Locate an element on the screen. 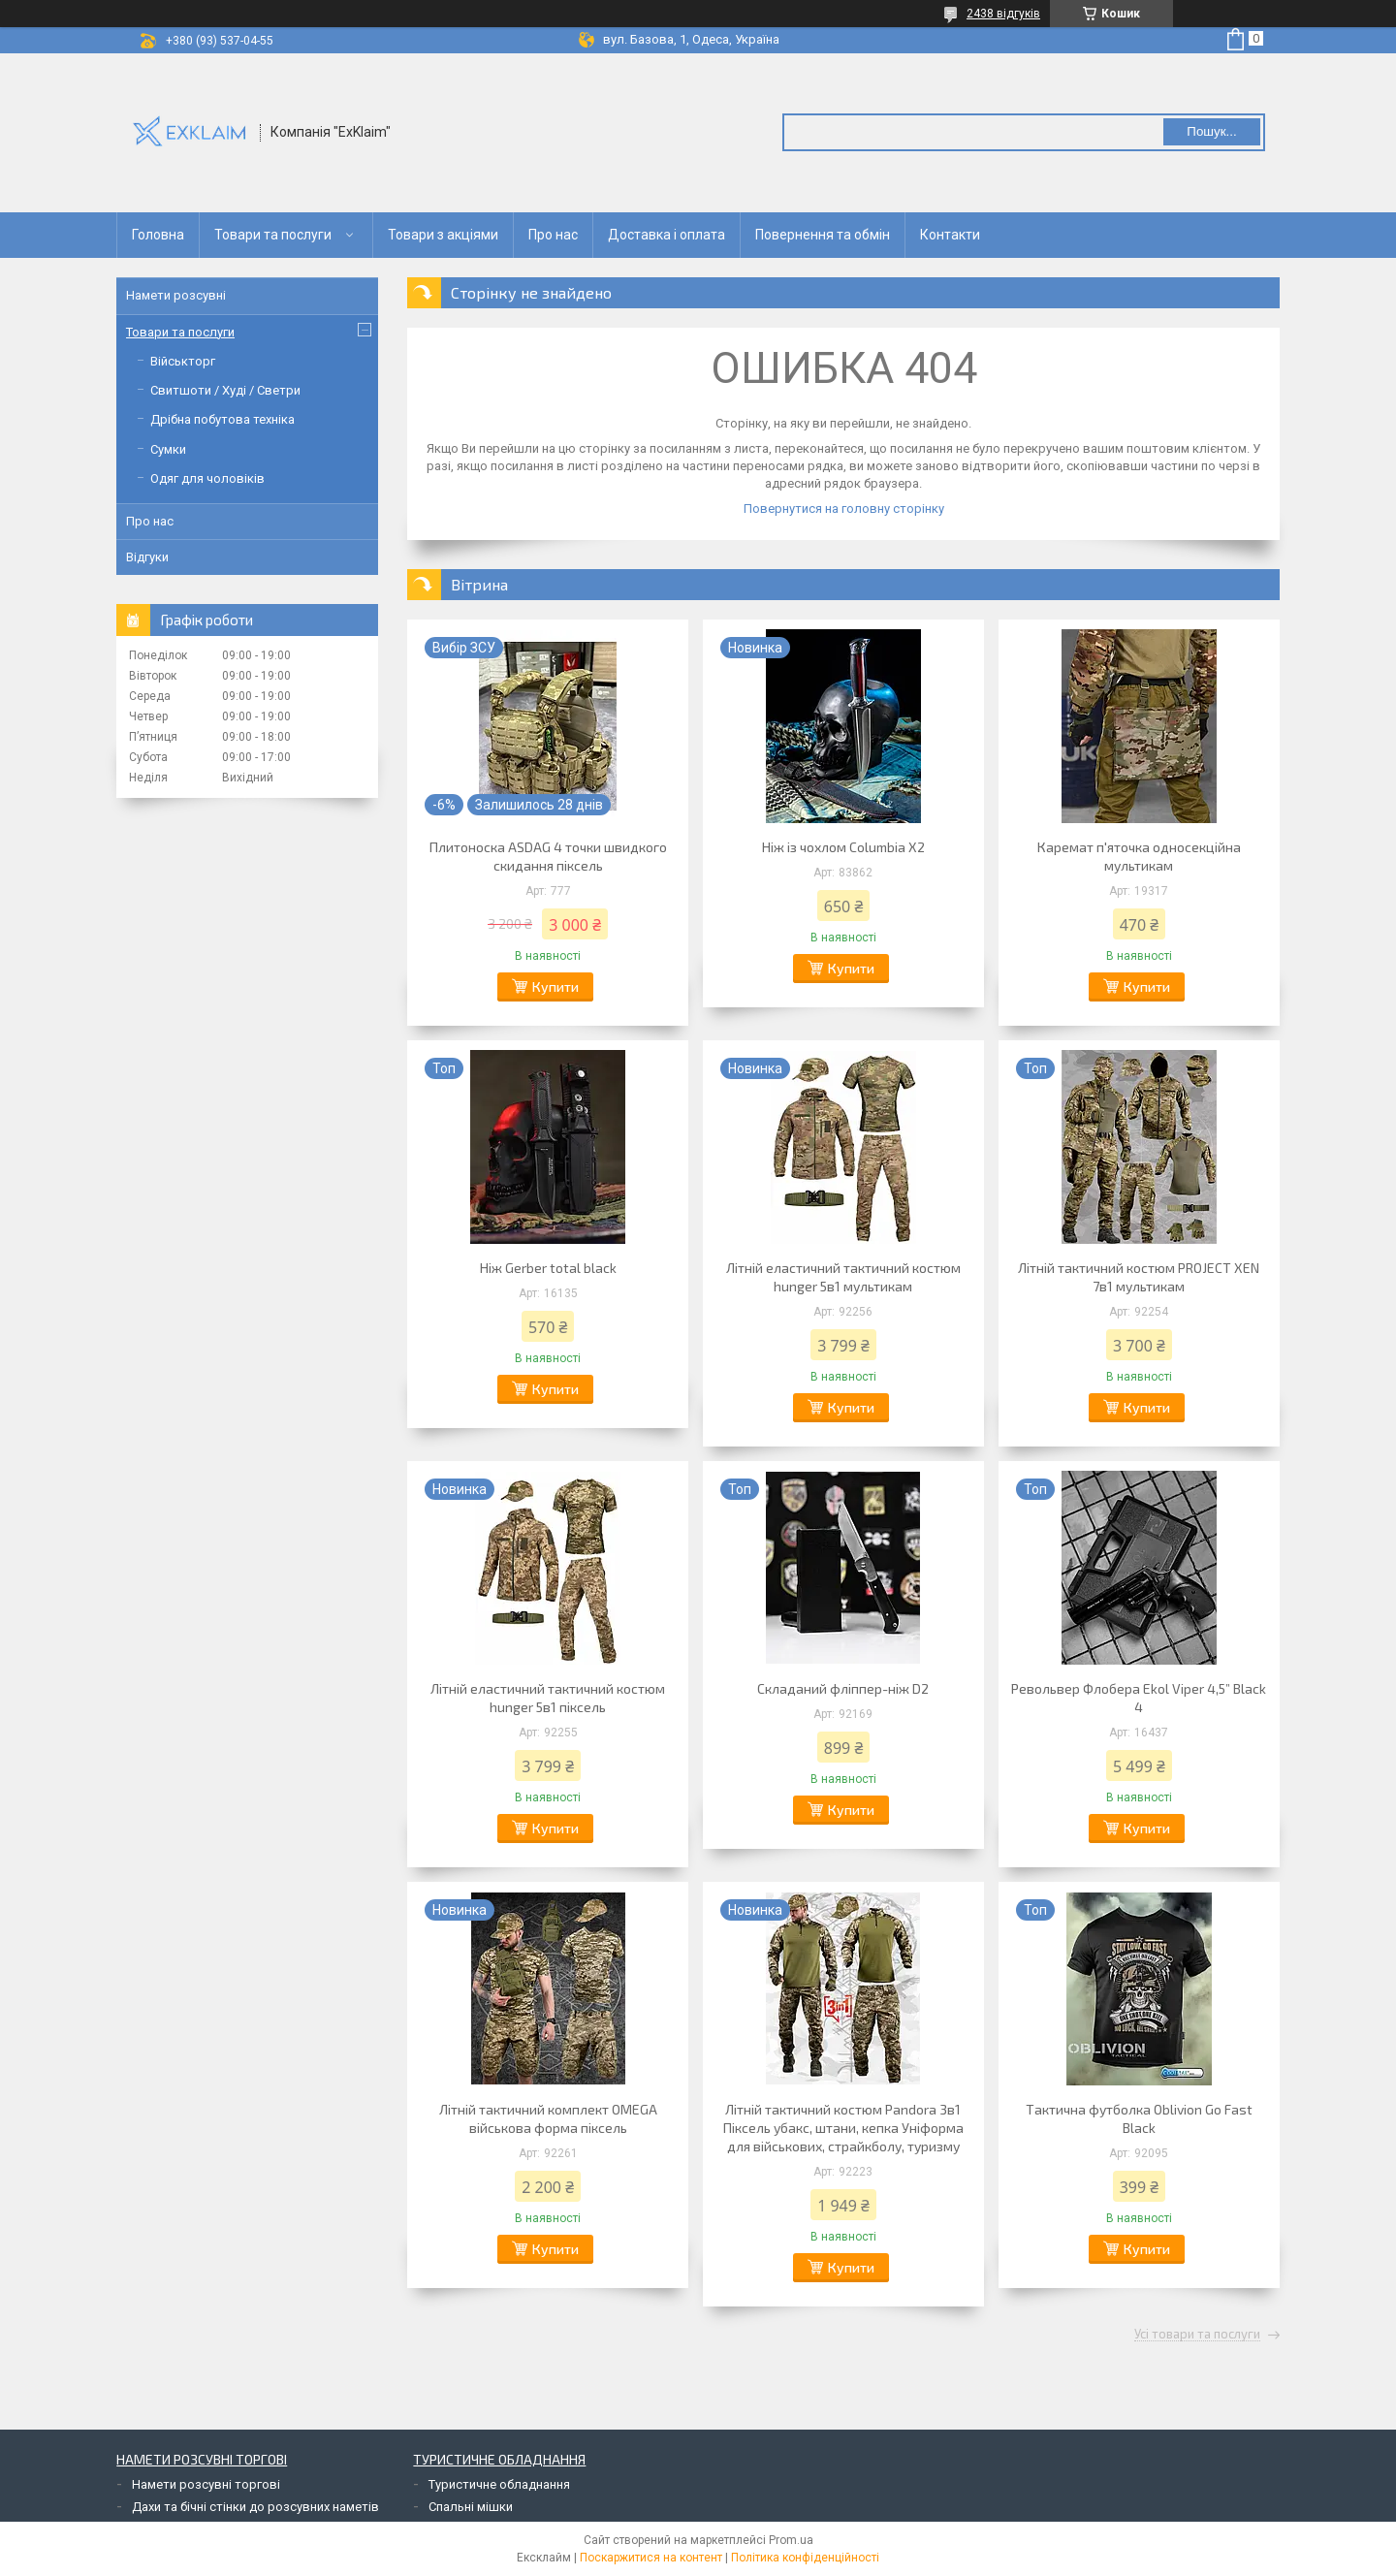  Тактична футболка Oblivion Go Fast Black is located at coordinates (1139, 2118).